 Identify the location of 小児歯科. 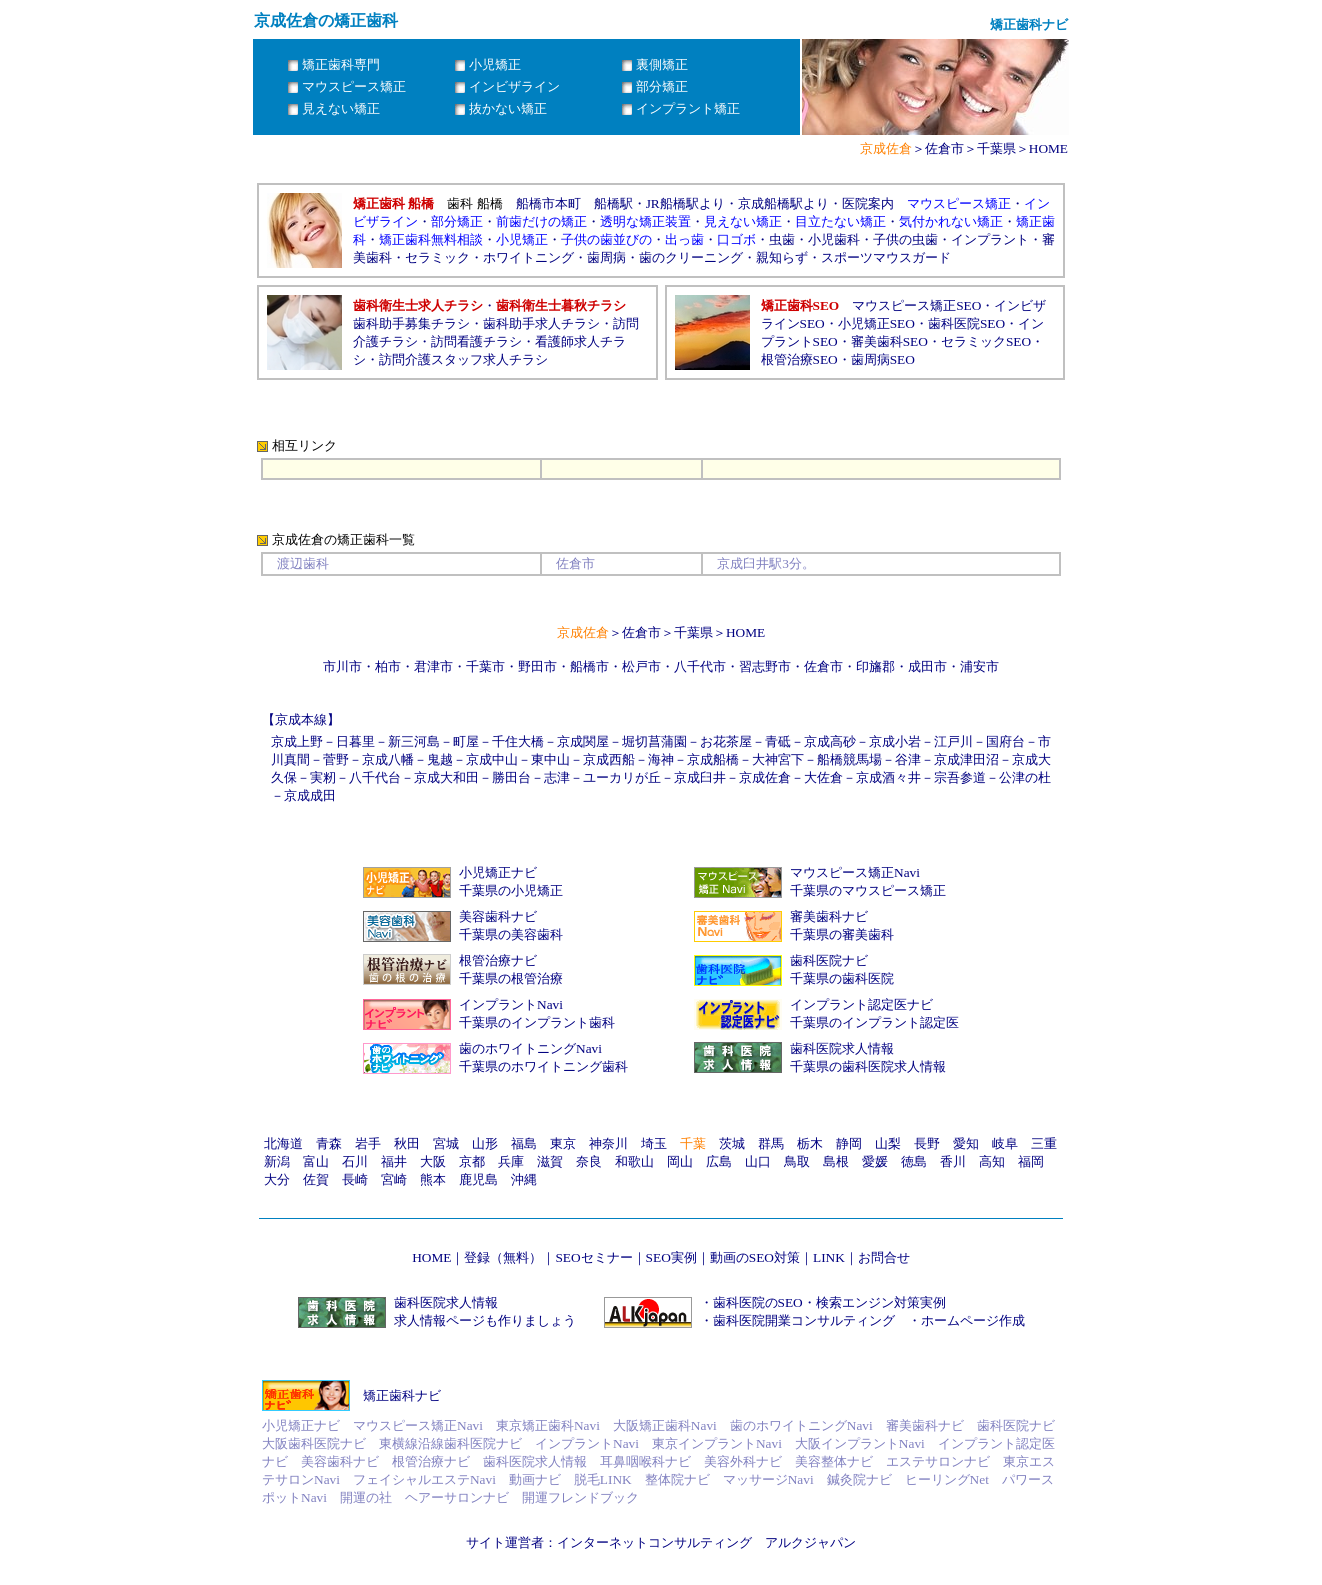
(834, 239).